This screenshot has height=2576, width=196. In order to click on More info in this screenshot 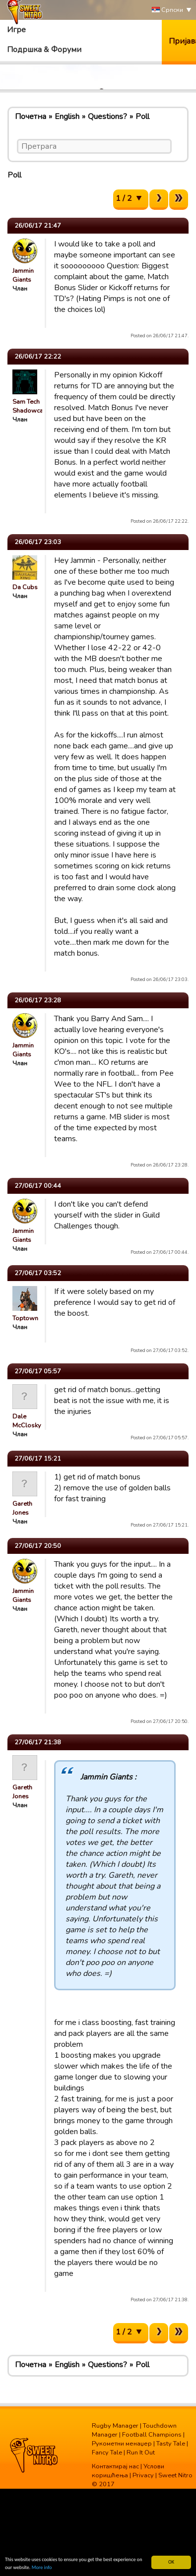, I will do `click(42, 2568)`.